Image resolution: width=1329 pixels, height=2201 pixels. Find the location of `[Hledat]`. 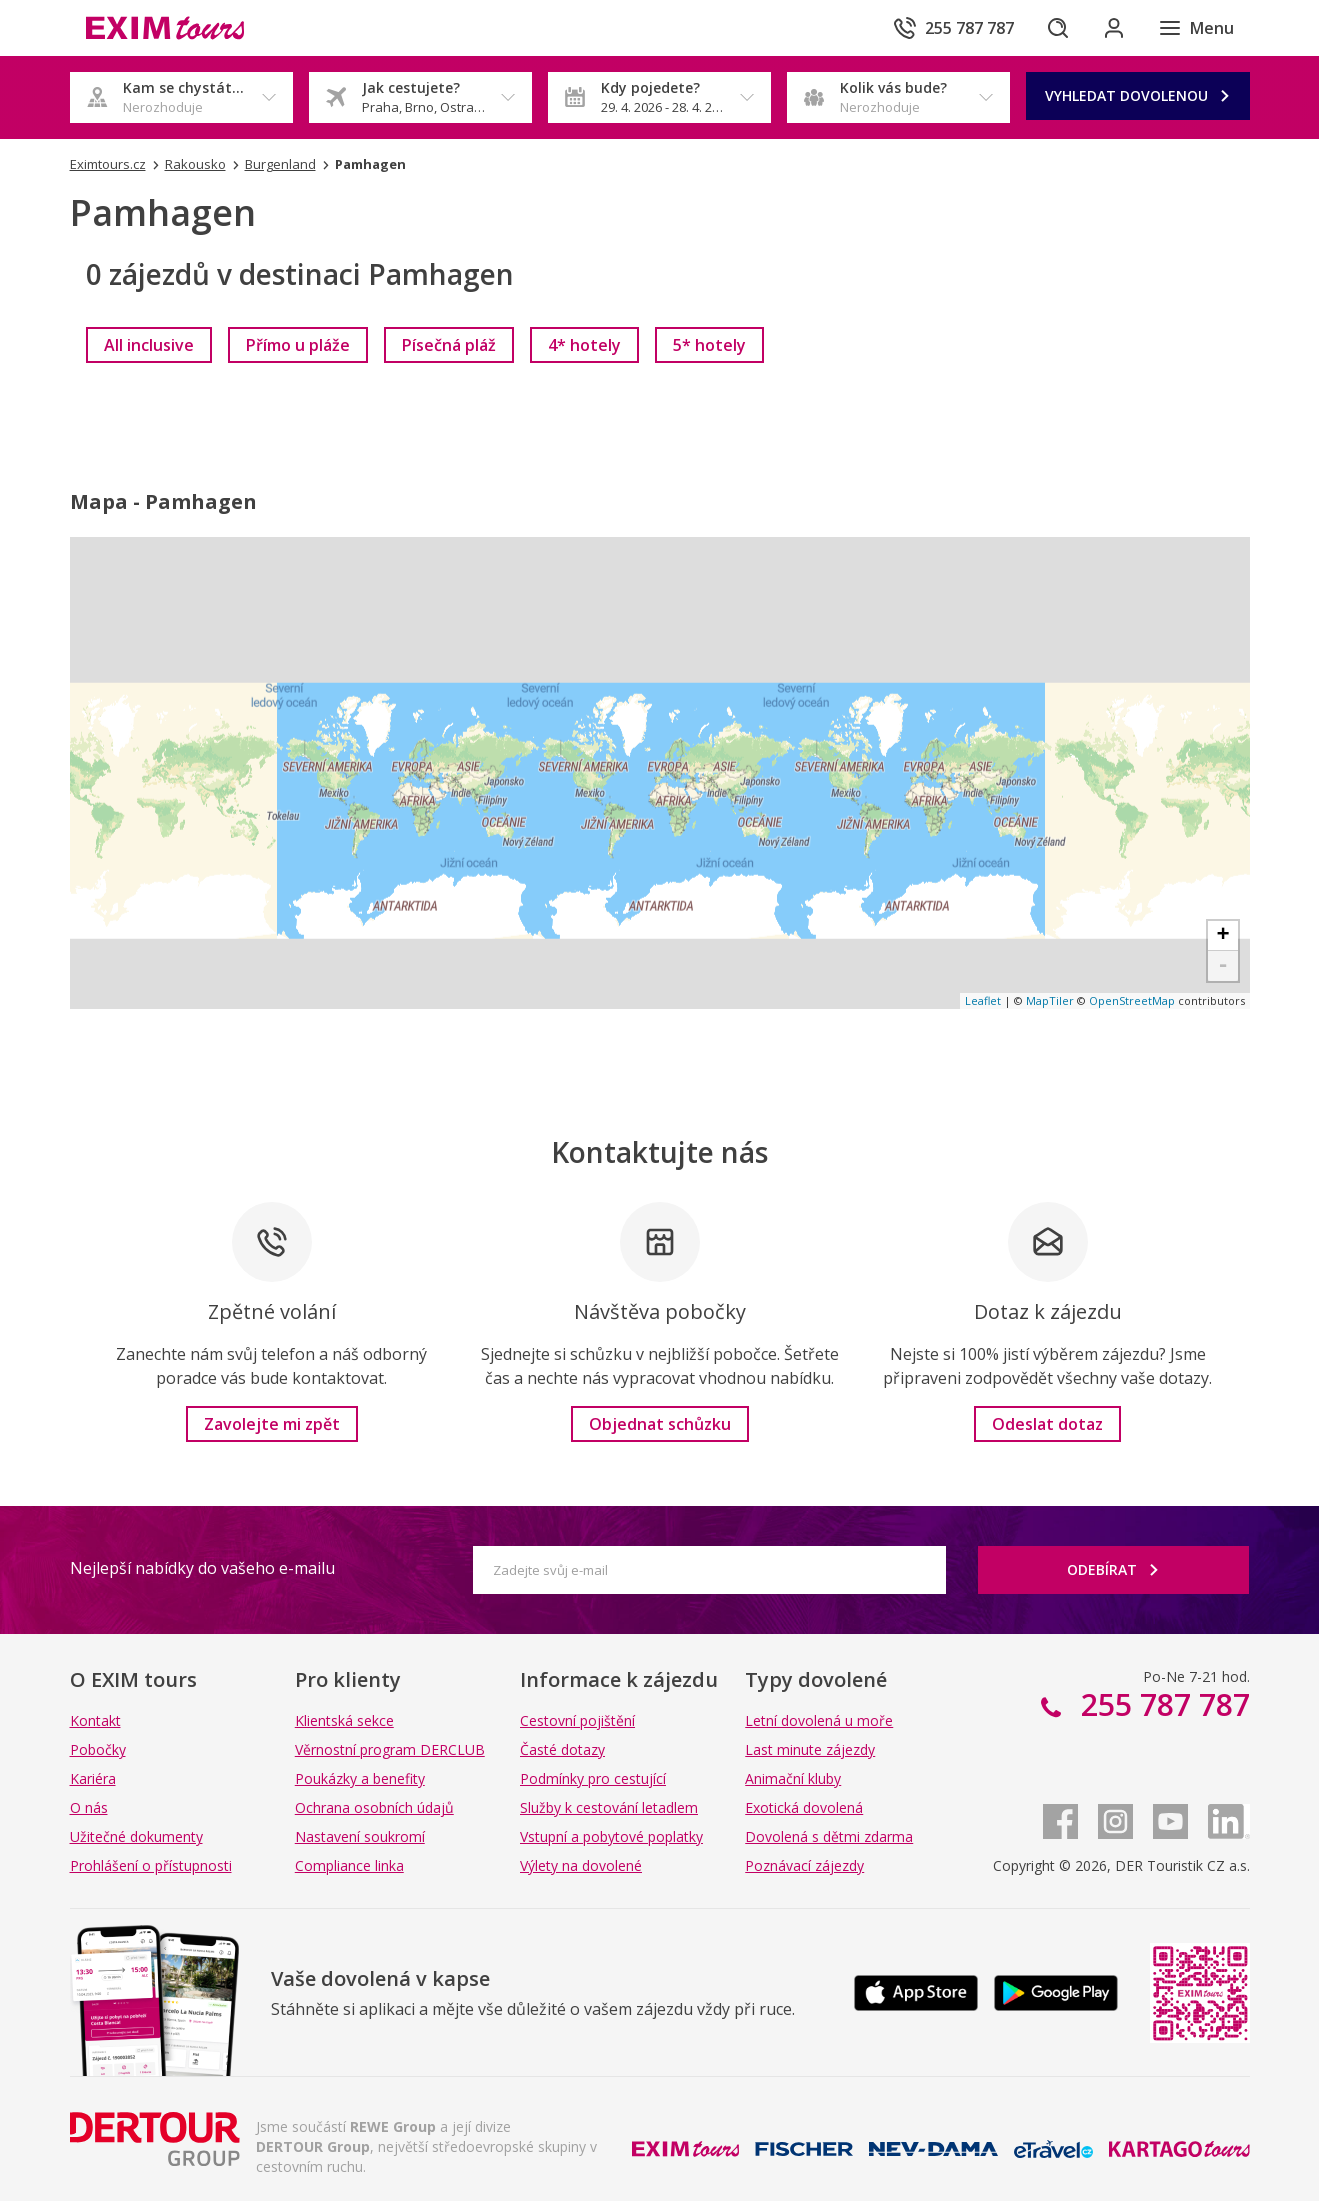

[Hledat] is located at coordinates (1058, 28).